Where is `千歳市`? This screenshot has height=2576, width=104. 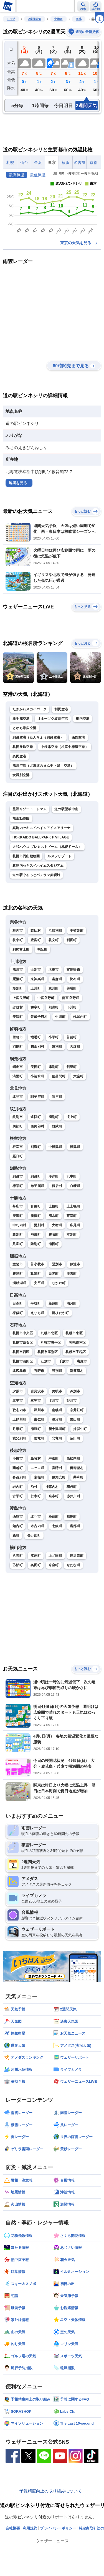
千歳市 is located at coordinates (64, 1361).